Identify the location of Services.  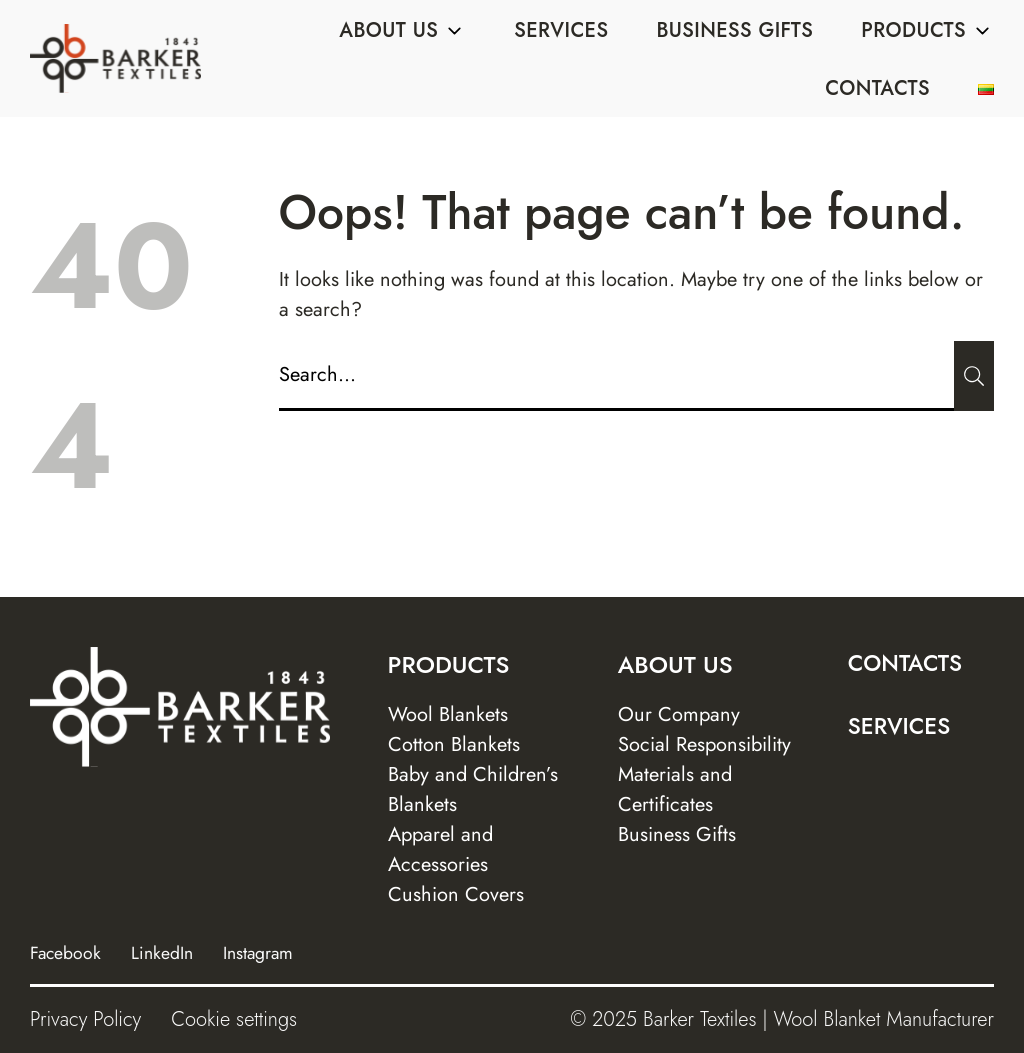
(561, 30).